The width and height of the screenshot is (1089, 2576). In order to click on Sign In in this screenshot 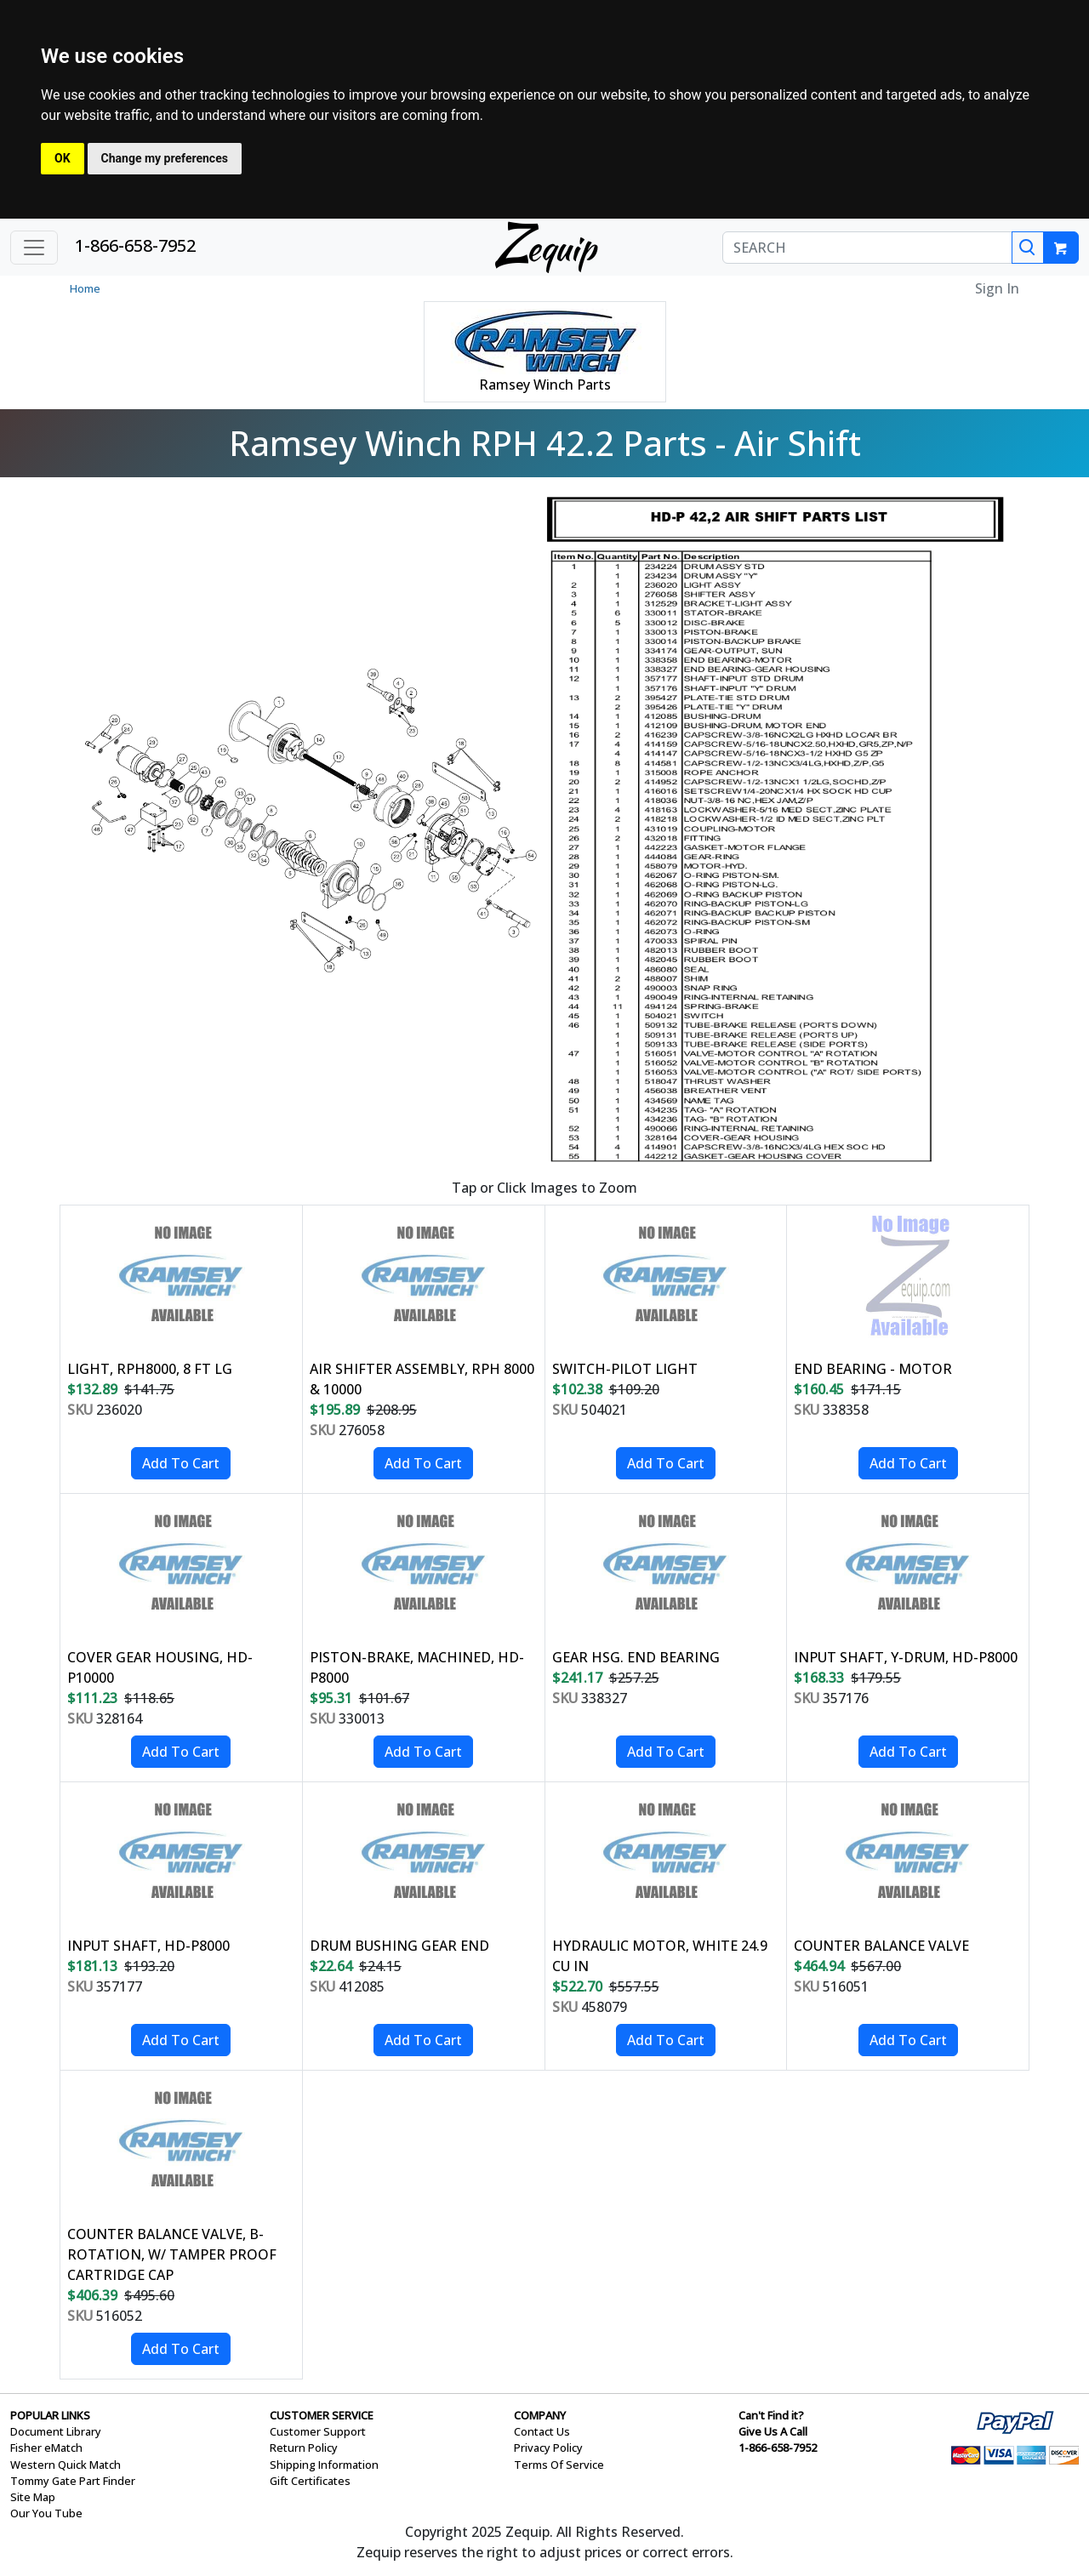, I will do `click(997, 288)`.